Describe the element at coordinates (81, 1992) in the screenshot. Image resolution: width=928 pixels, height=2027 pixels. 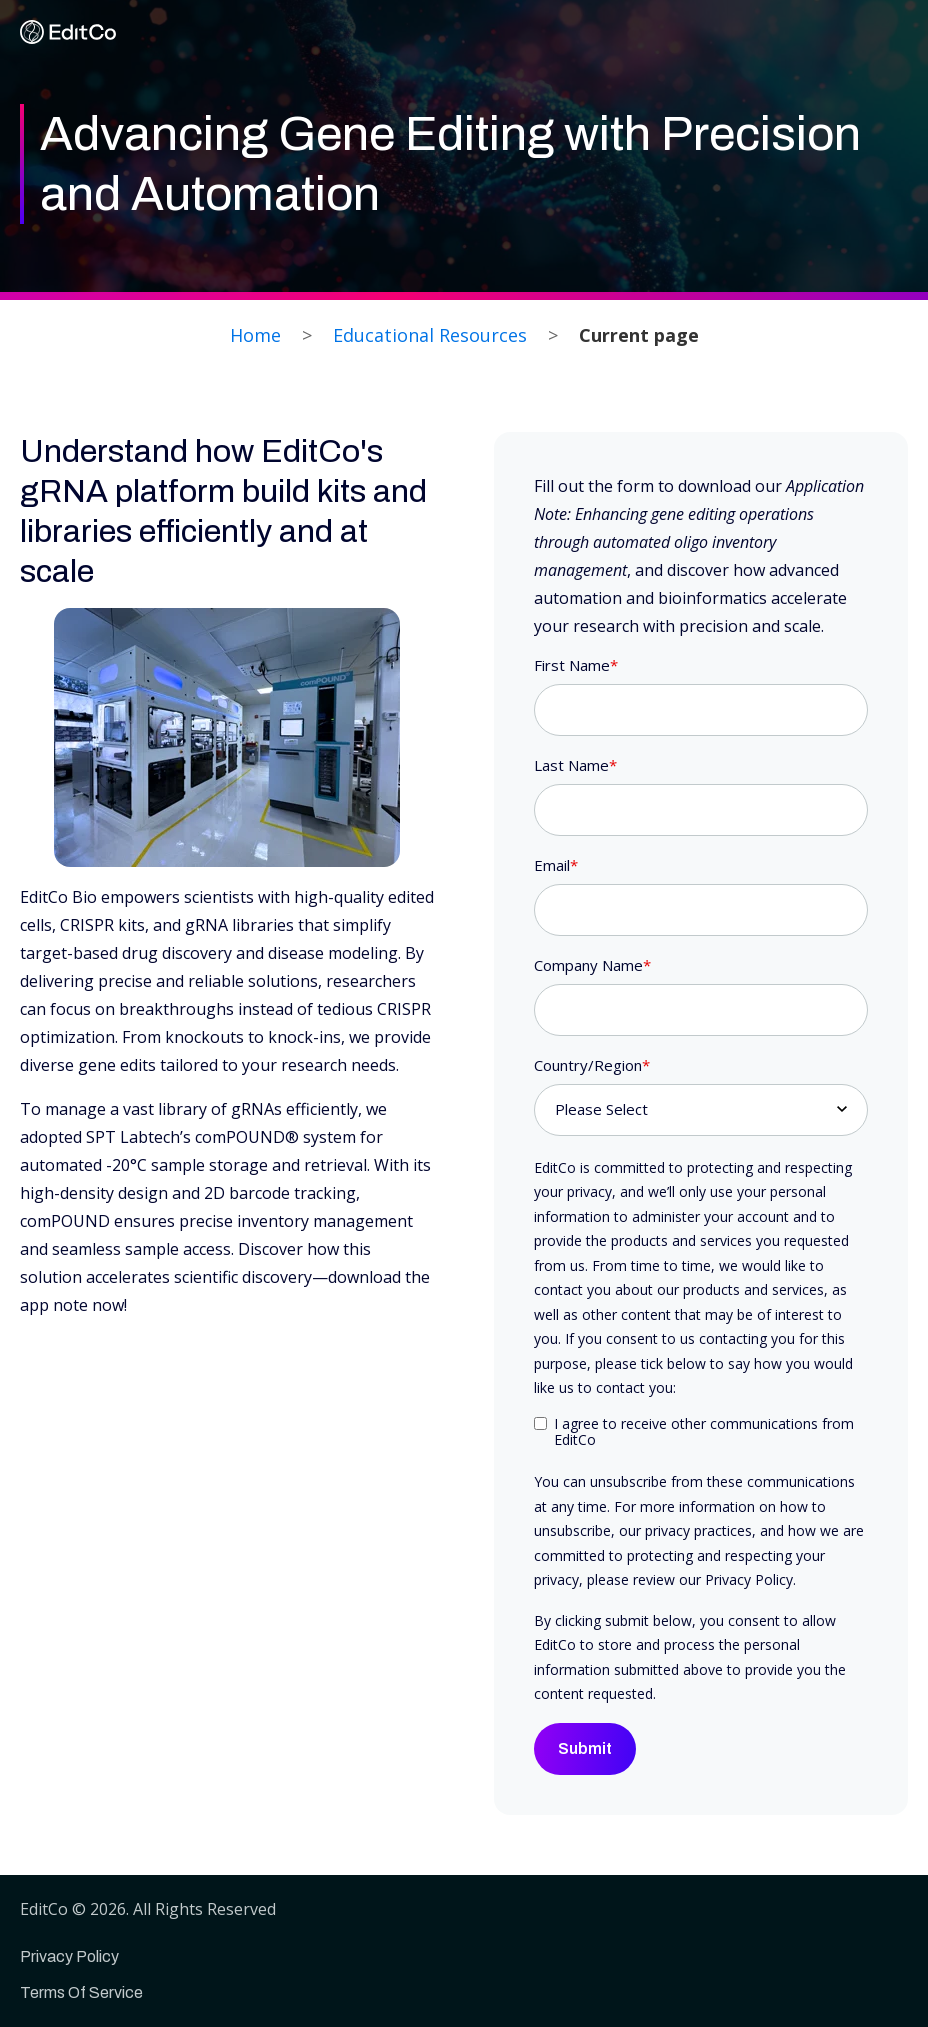
I see `Terms Of Service [menuitem]` at that location.